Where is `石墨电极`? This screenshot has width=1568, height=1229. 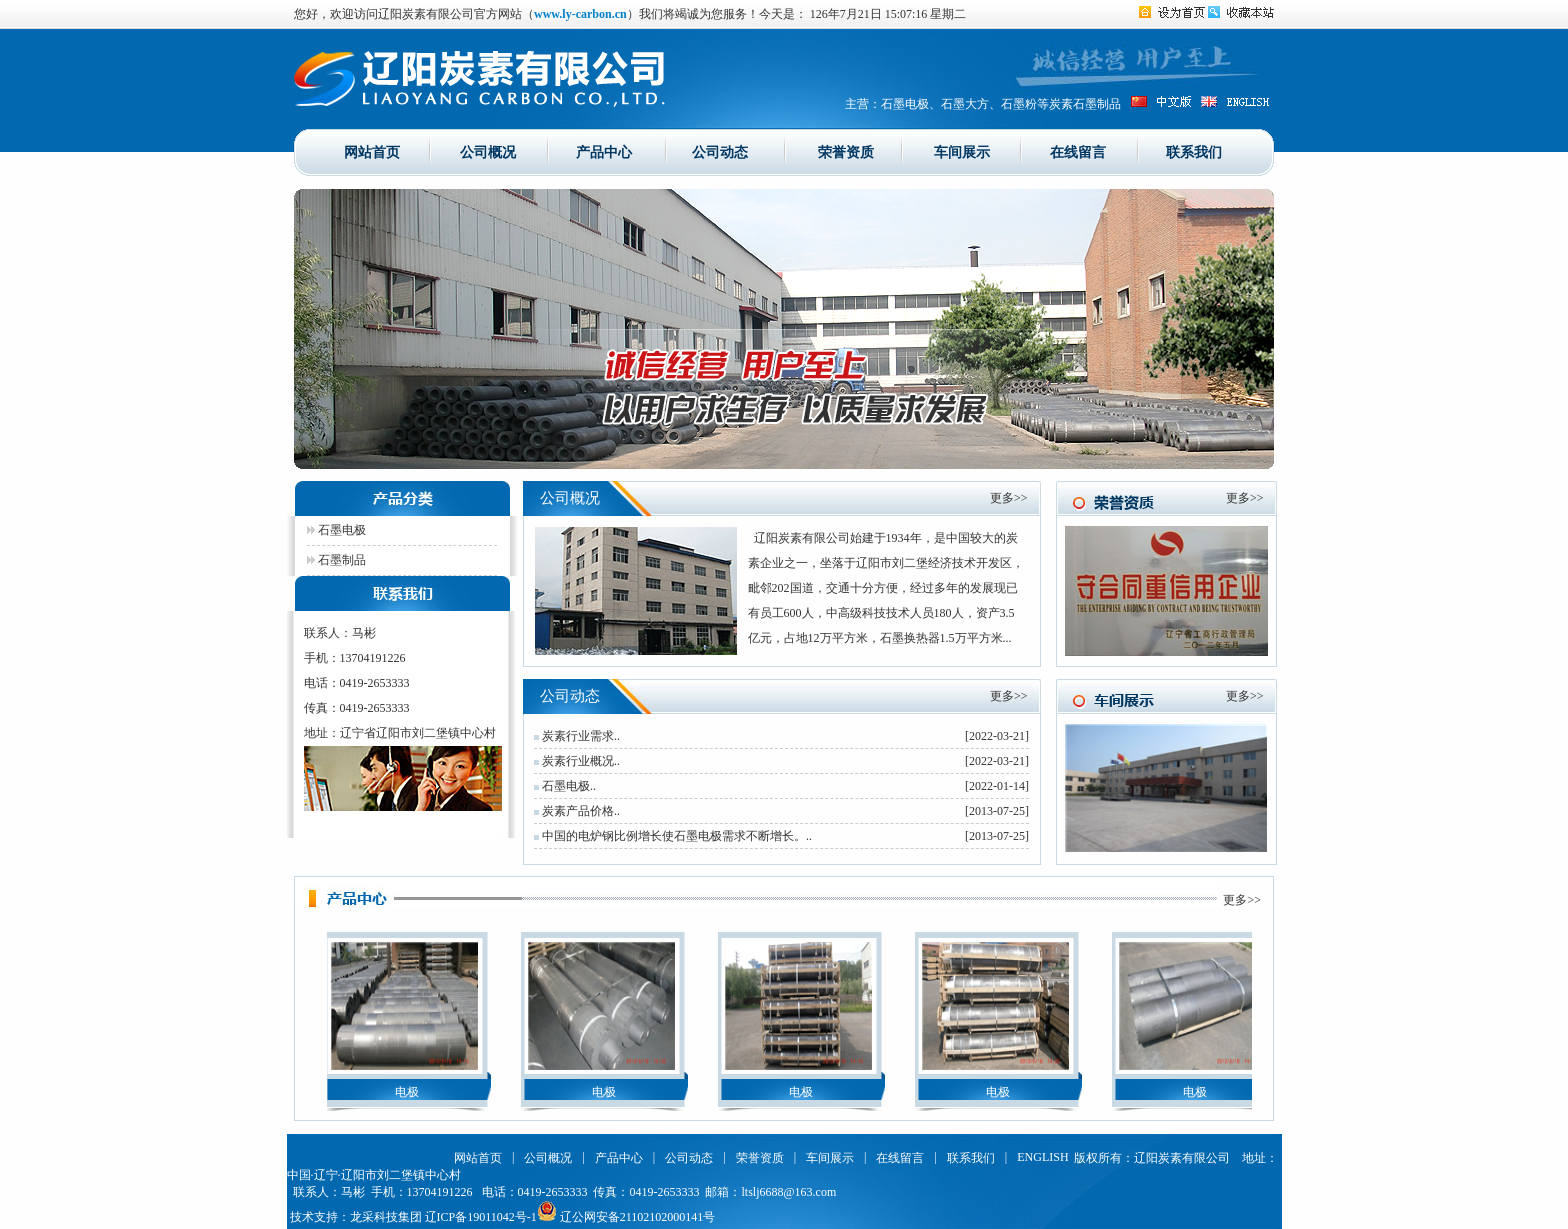 石墨电极 is located at coordinates (336, 530).